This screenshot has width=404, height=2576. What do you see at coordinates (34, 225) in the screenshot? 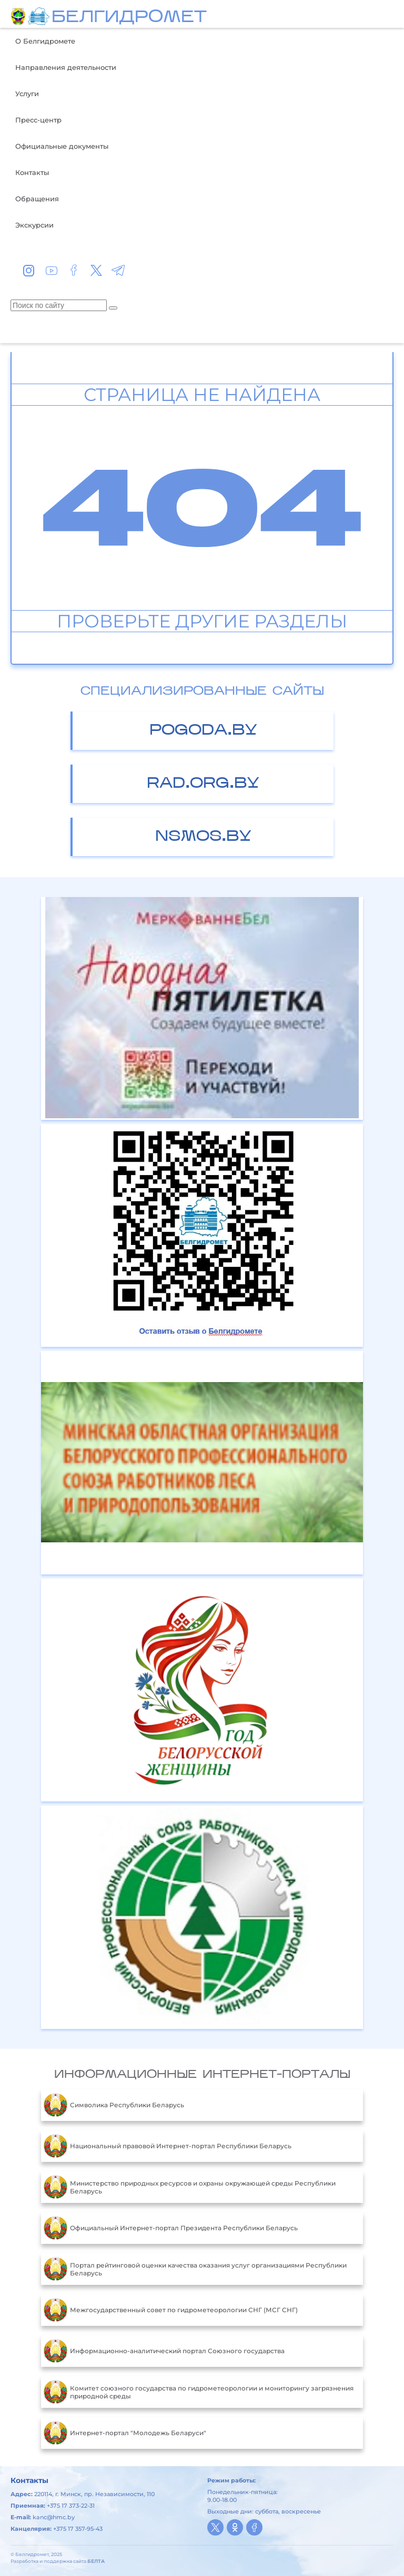
I see `Экскурсии` at bounding box center [34, 225].